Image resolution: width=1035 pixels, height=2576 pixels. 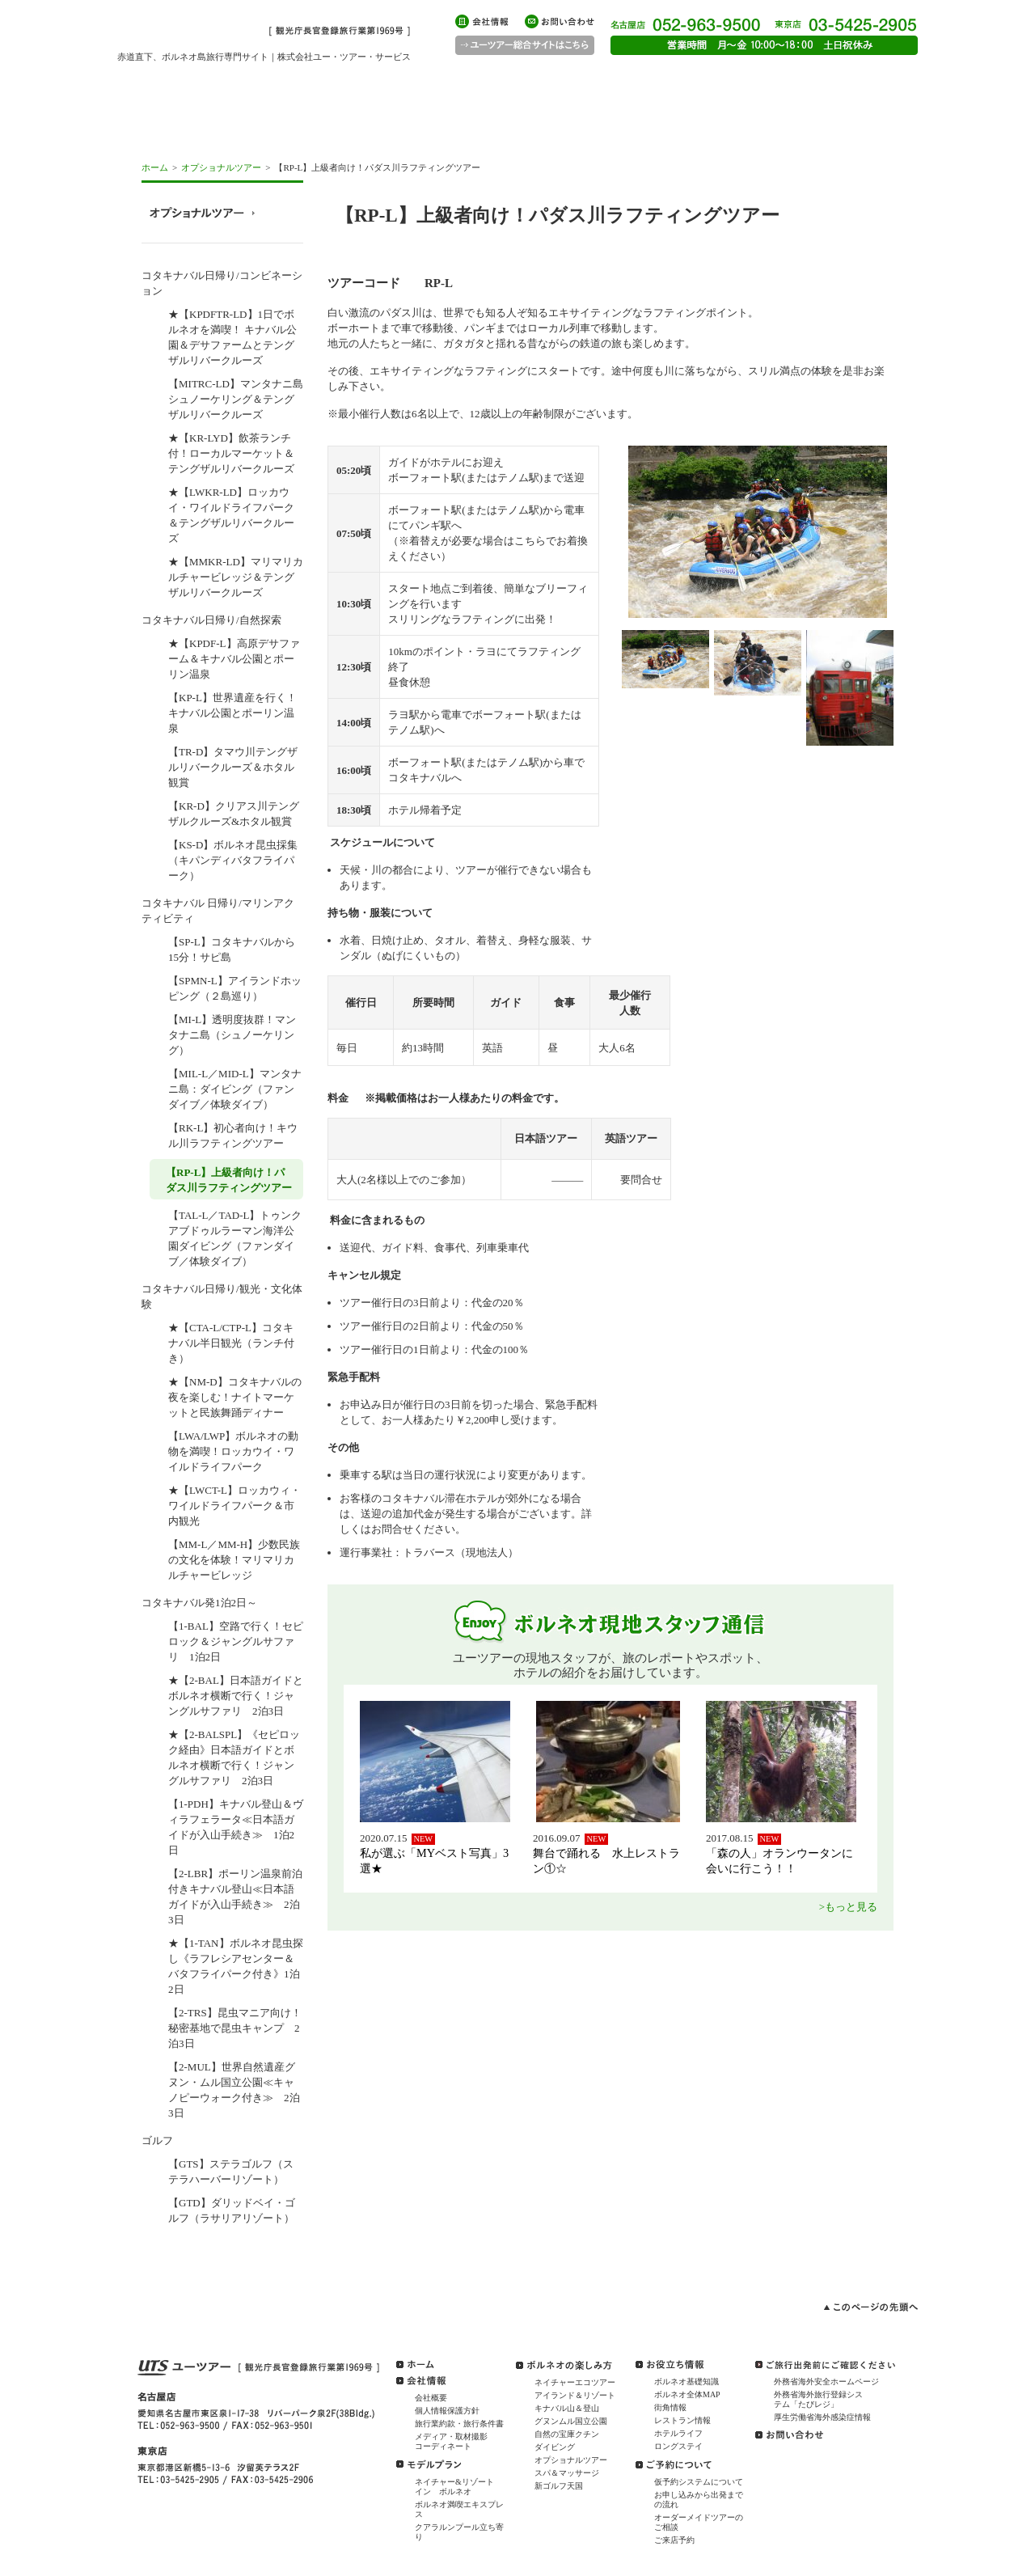 I want to click on 会社概要, so click(x=431, y=2397).